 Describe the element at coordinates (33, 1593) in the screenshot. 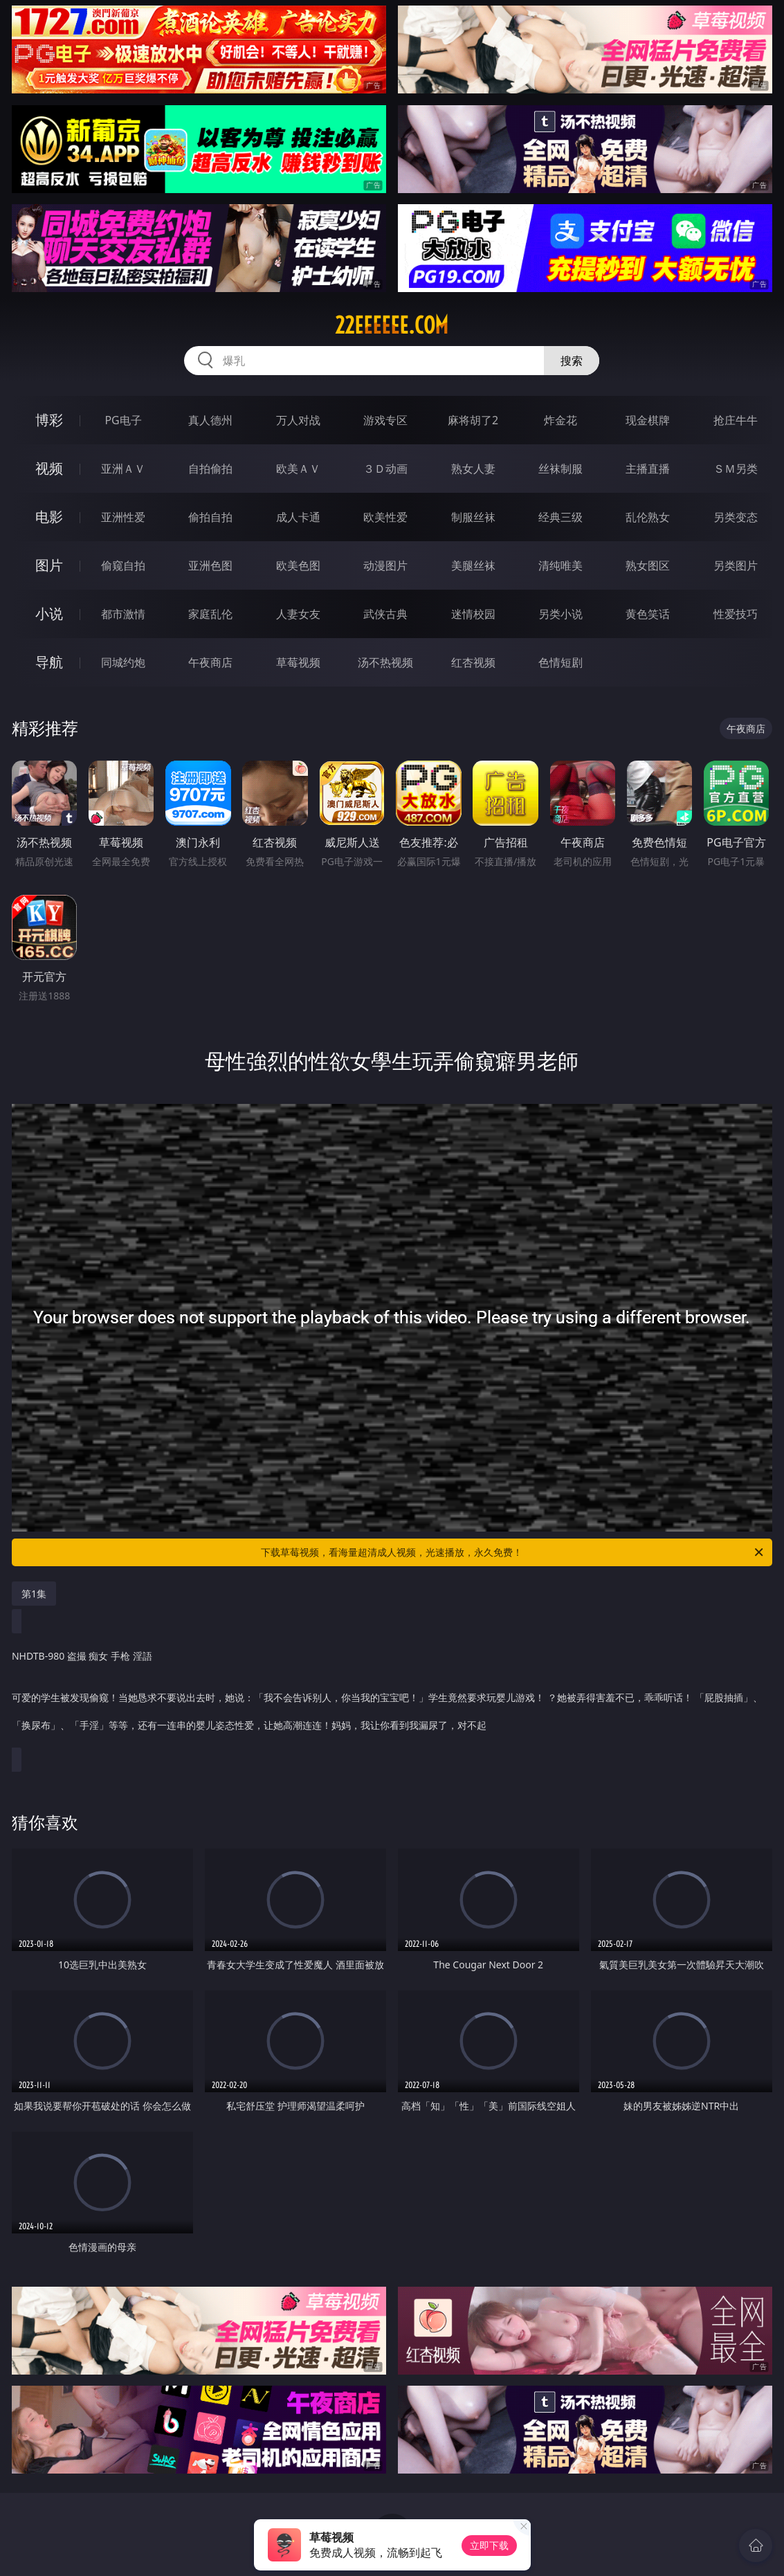

I see `第1集` at that location.